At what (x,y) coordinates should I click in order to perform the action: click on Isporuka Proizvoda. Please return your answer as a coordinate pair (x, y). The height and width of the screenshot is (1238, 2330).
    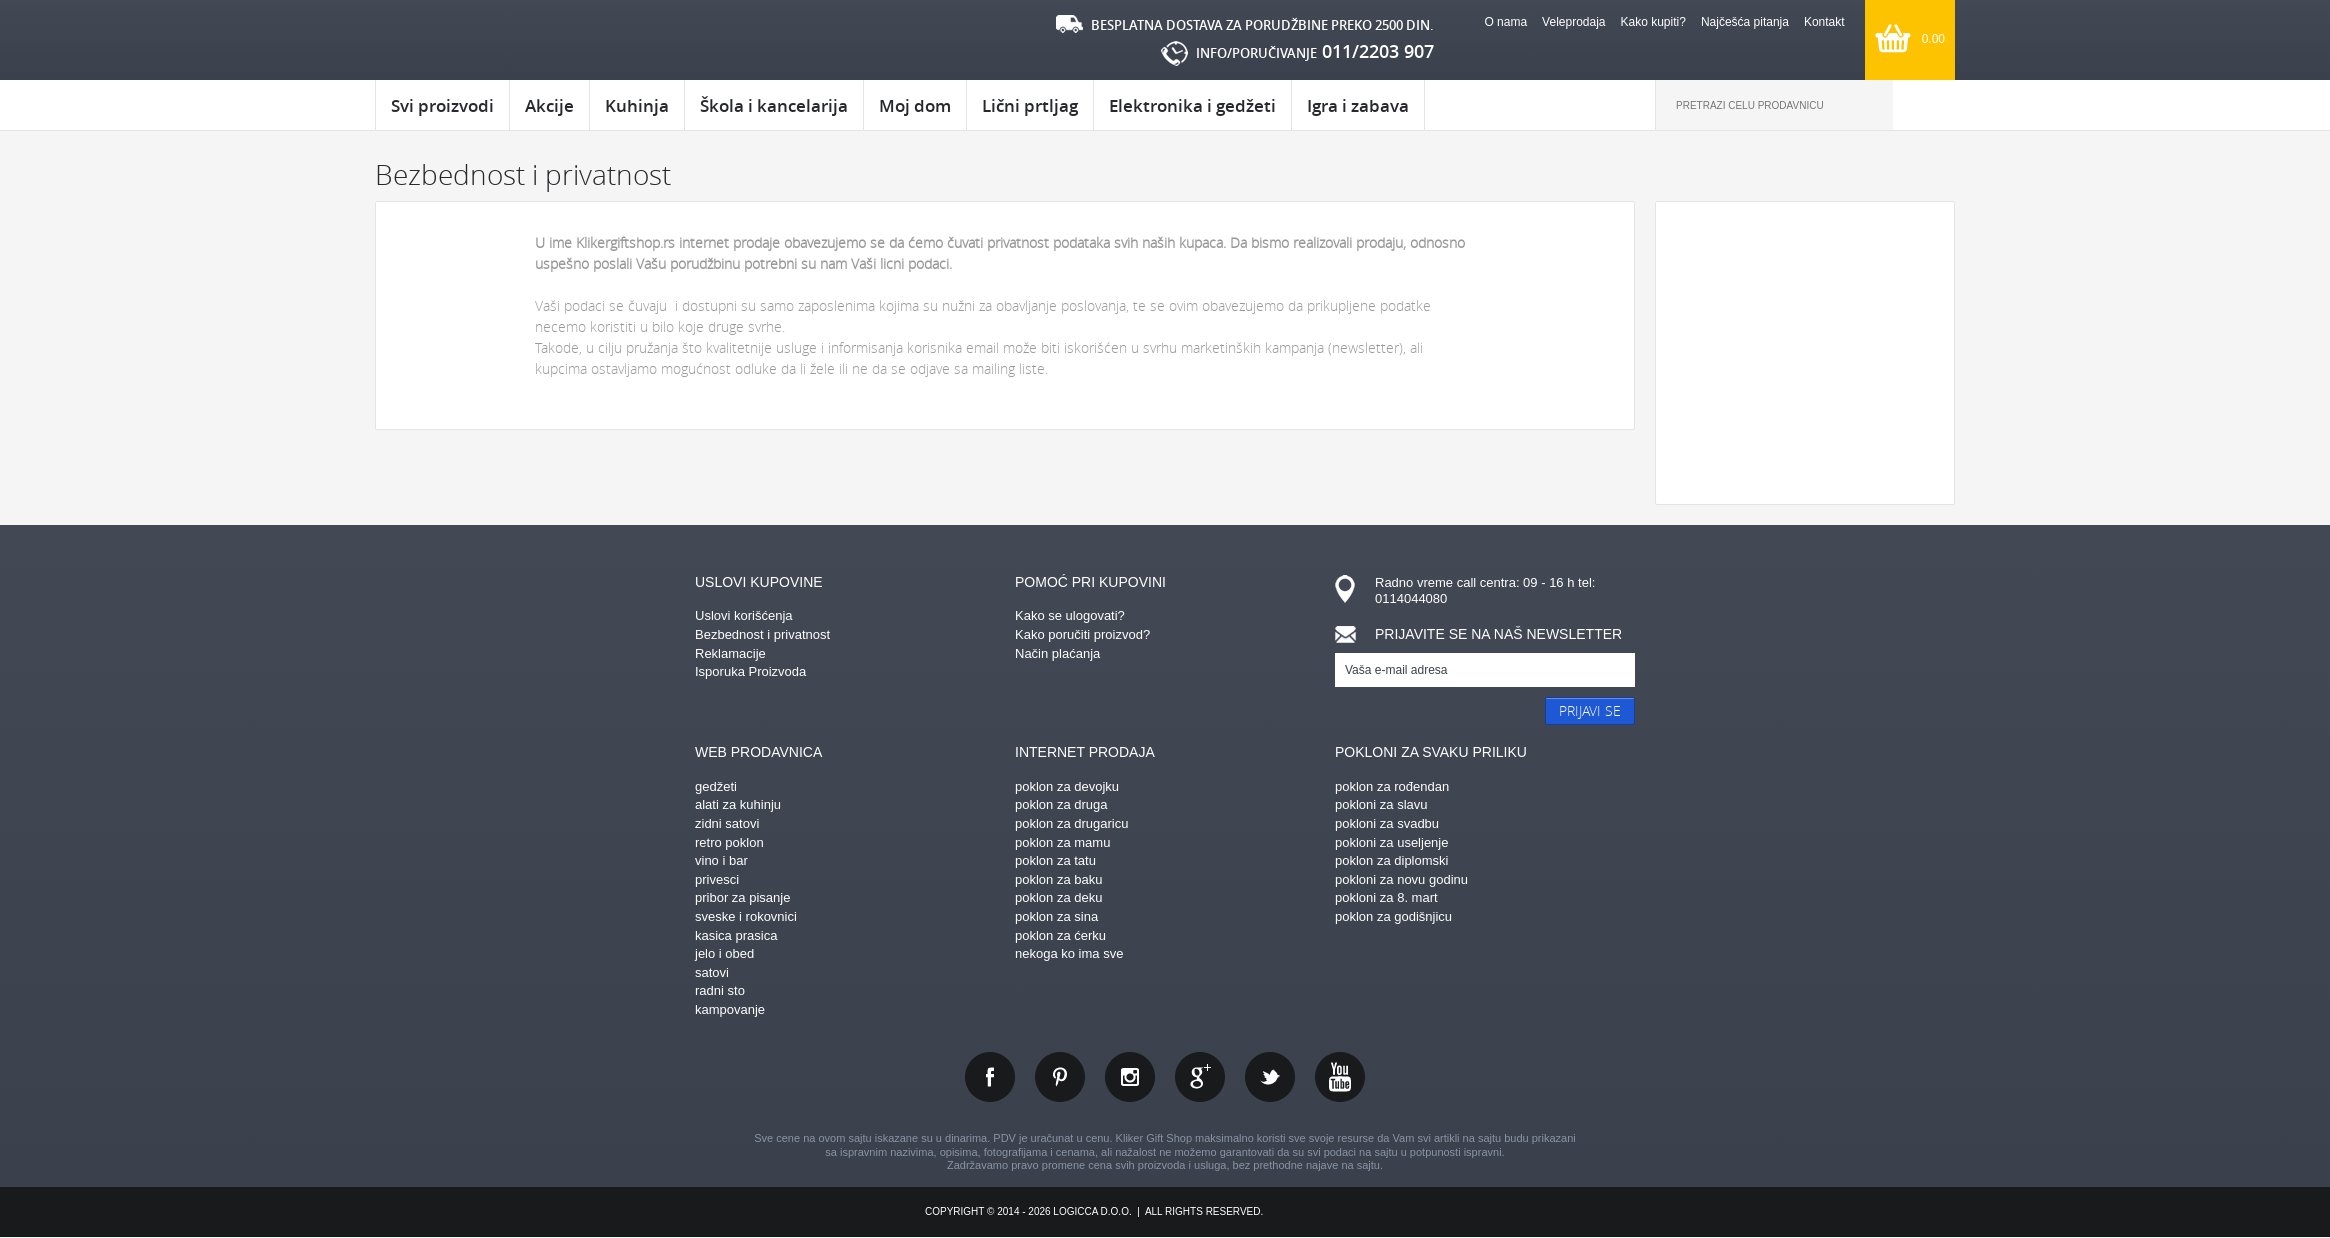
    Looking at the image, I should click on (750, 671).